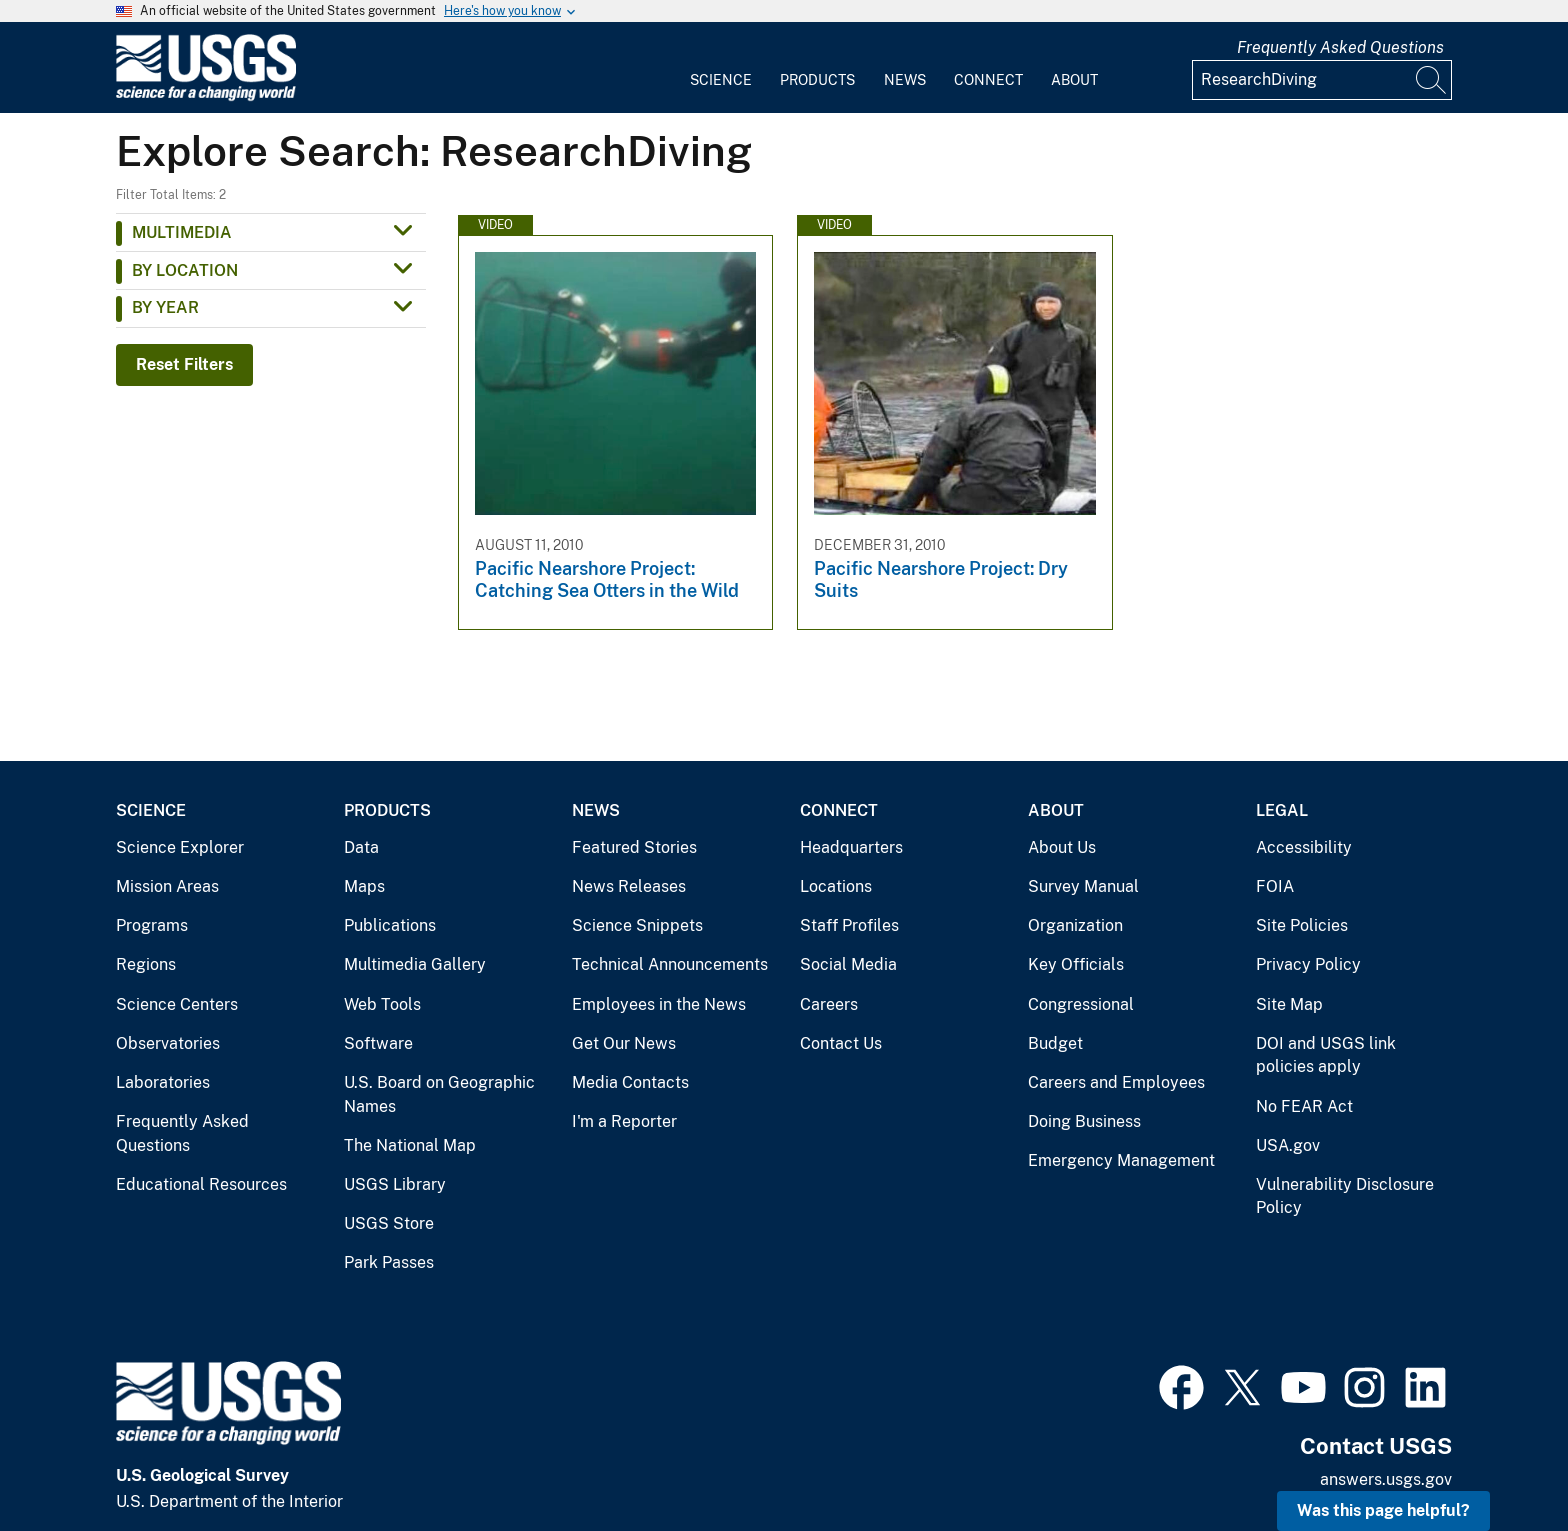  What do you see at coordinates (184, 364) in the screenshot?
I see `Reset Filters` at bounding box center [184, 364].